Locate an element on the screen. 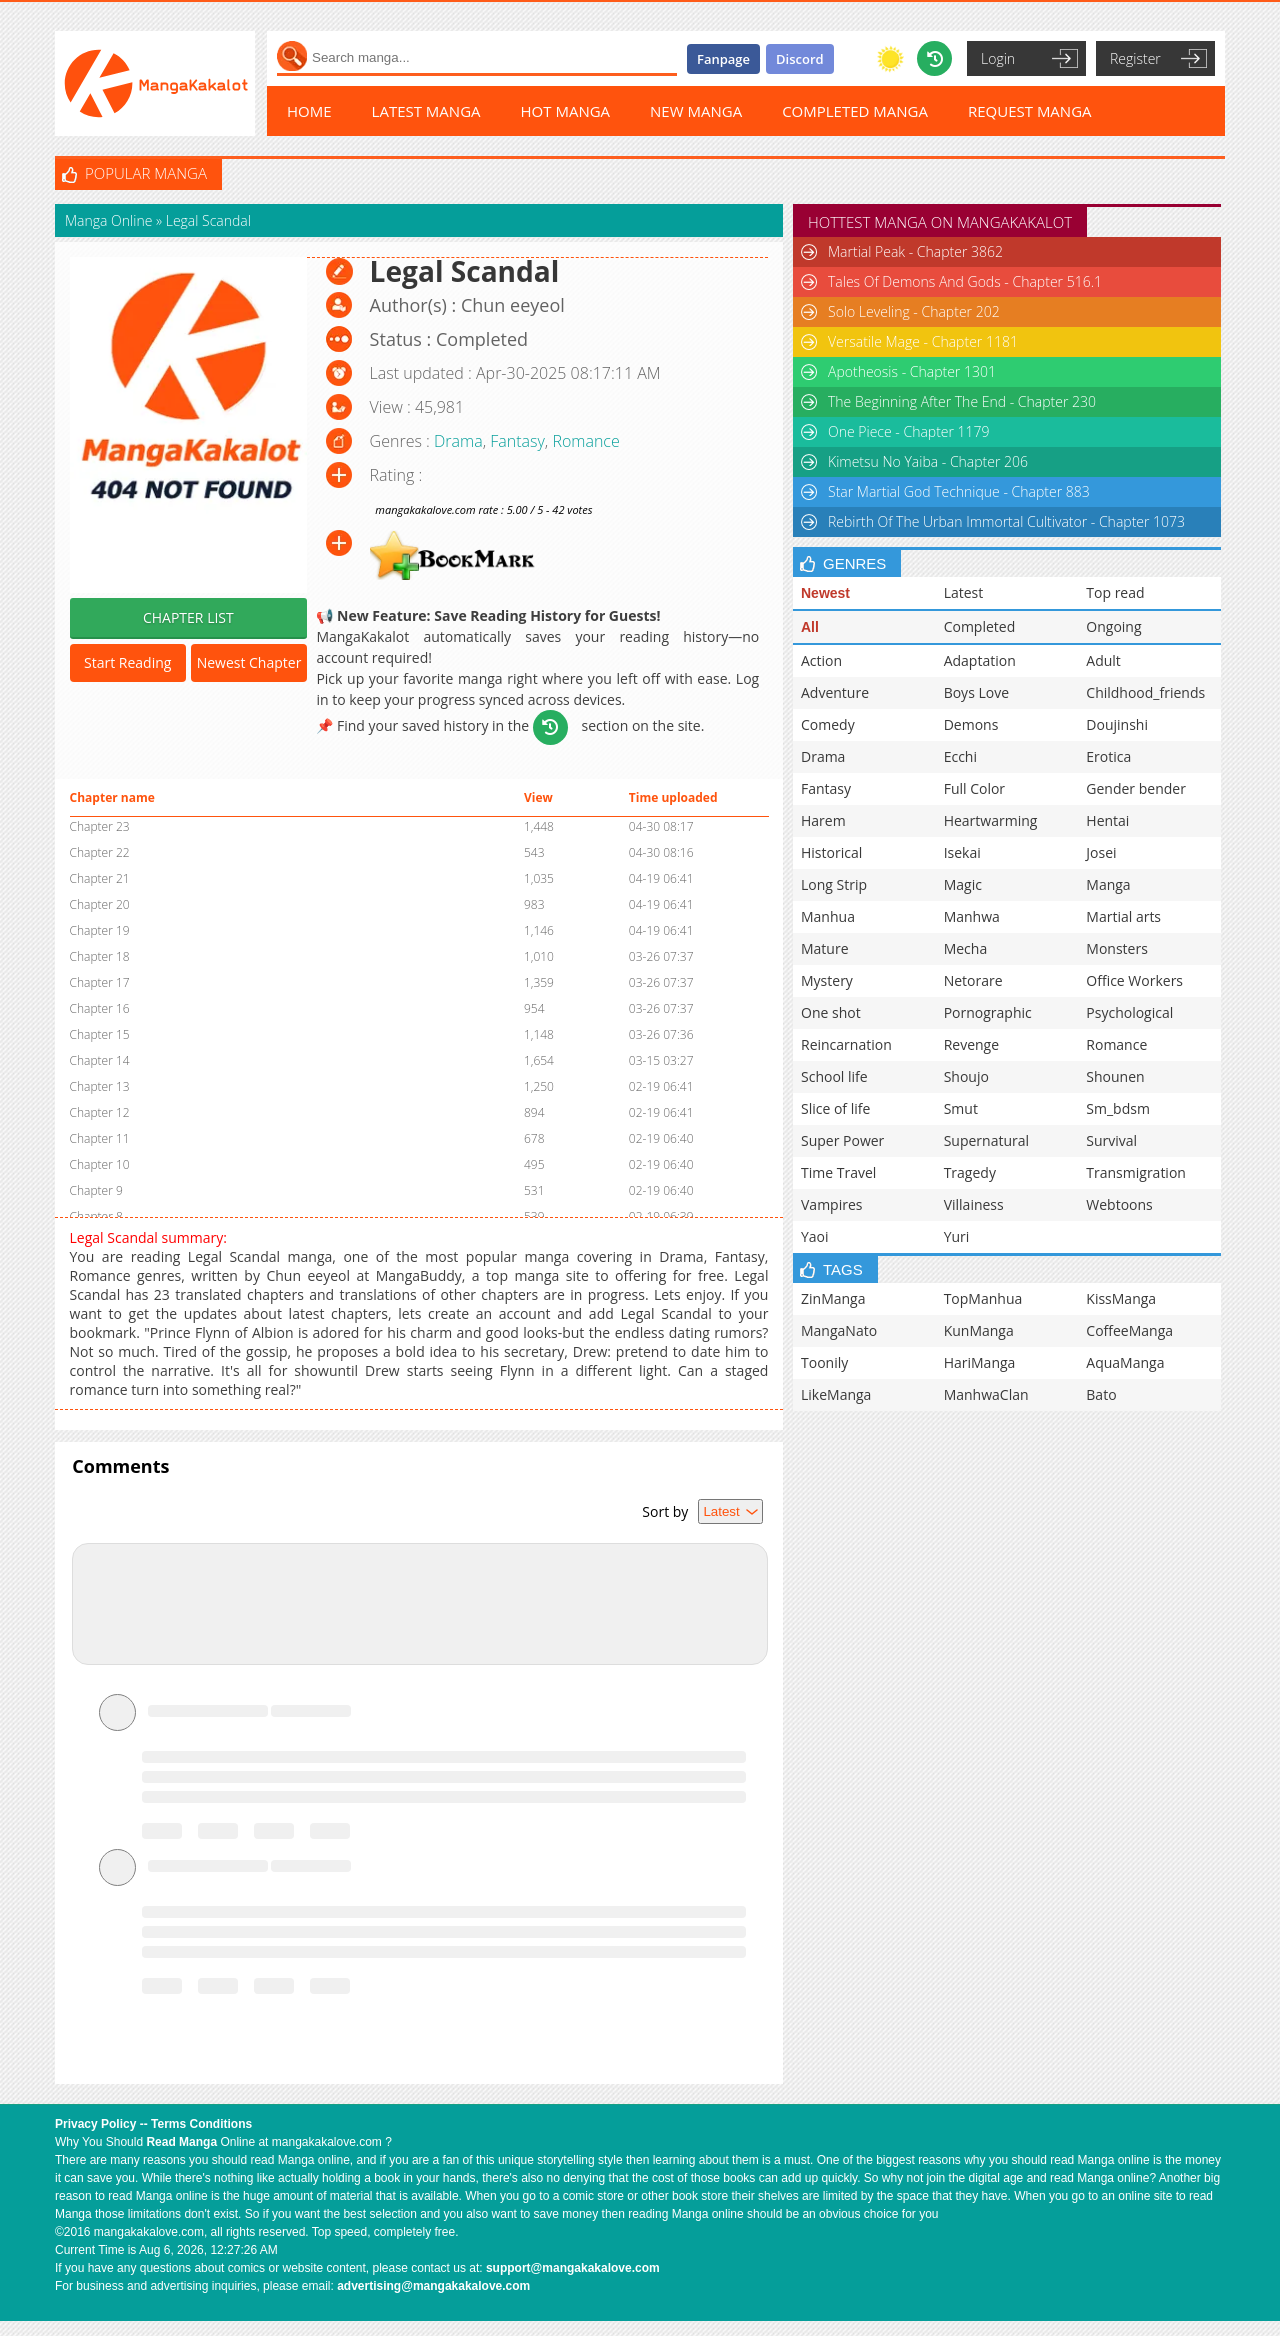  Chapter 10 is located at coordinates (100, 1164).